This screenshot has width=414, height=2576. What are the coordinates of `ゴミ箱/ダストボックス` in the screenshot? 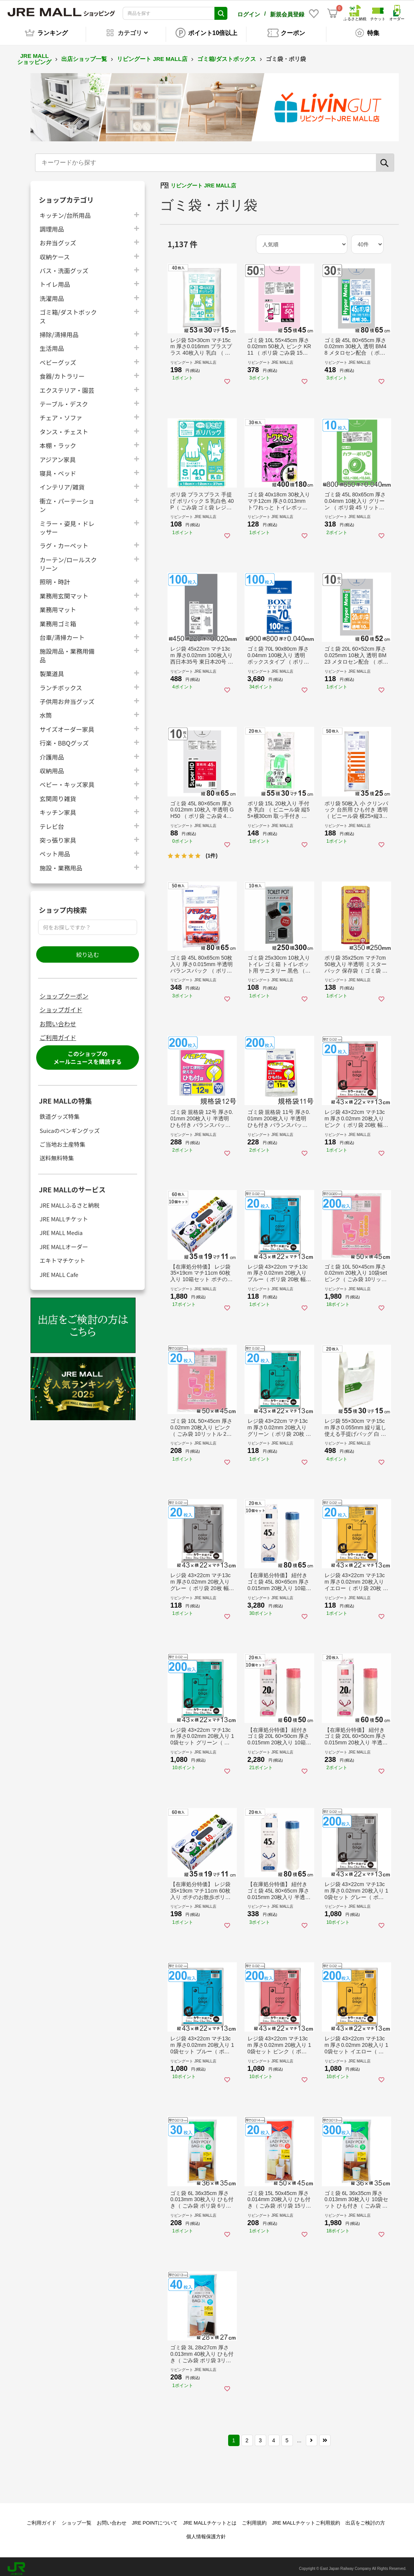 It's located at (226, 54).